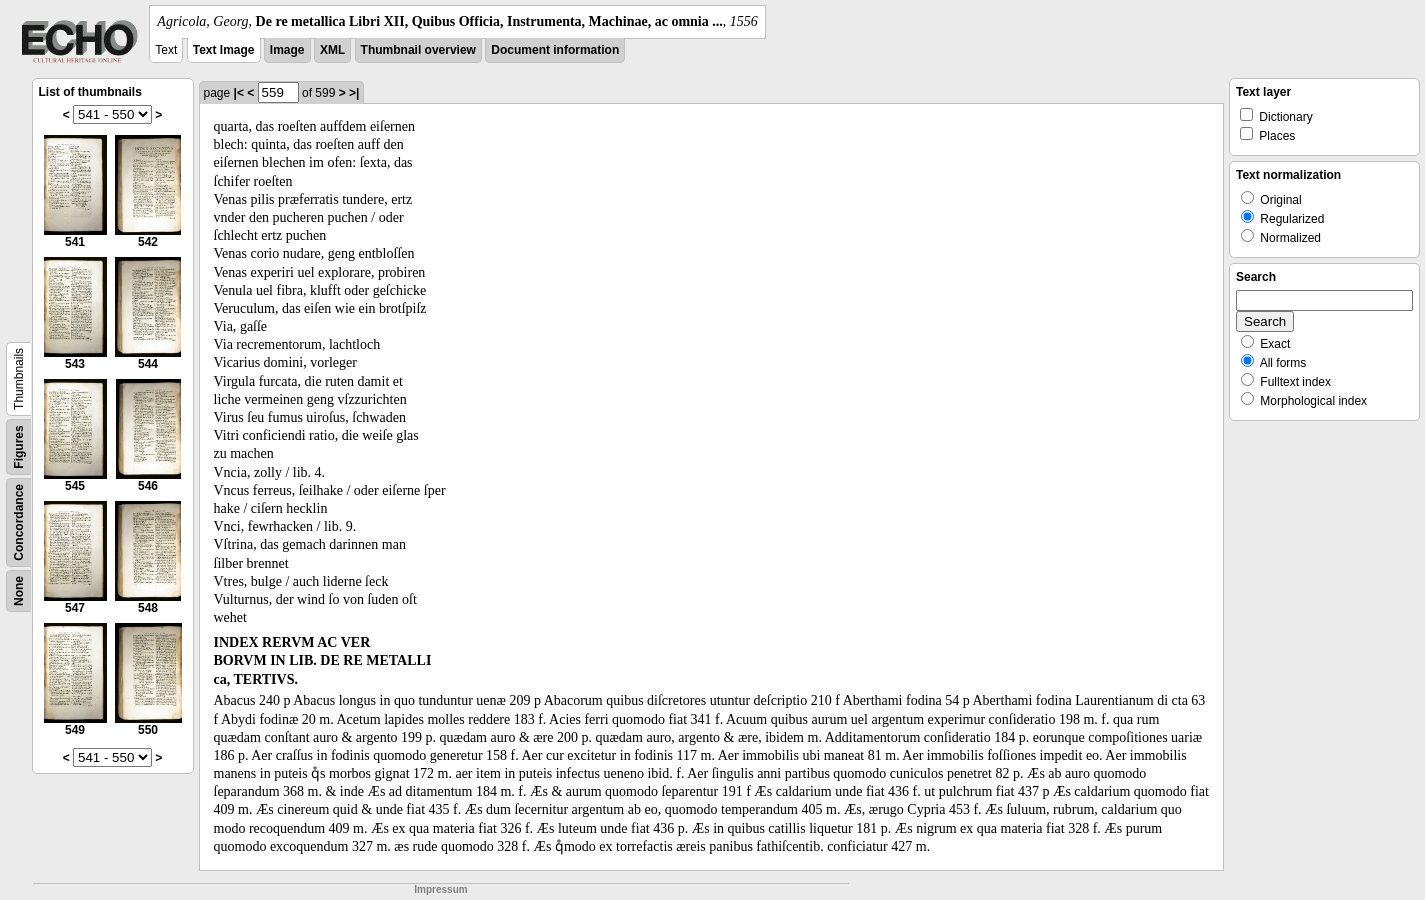  Describe the element at coordinates (19, 522) in the screenshot. I see `Concordance` at that location.